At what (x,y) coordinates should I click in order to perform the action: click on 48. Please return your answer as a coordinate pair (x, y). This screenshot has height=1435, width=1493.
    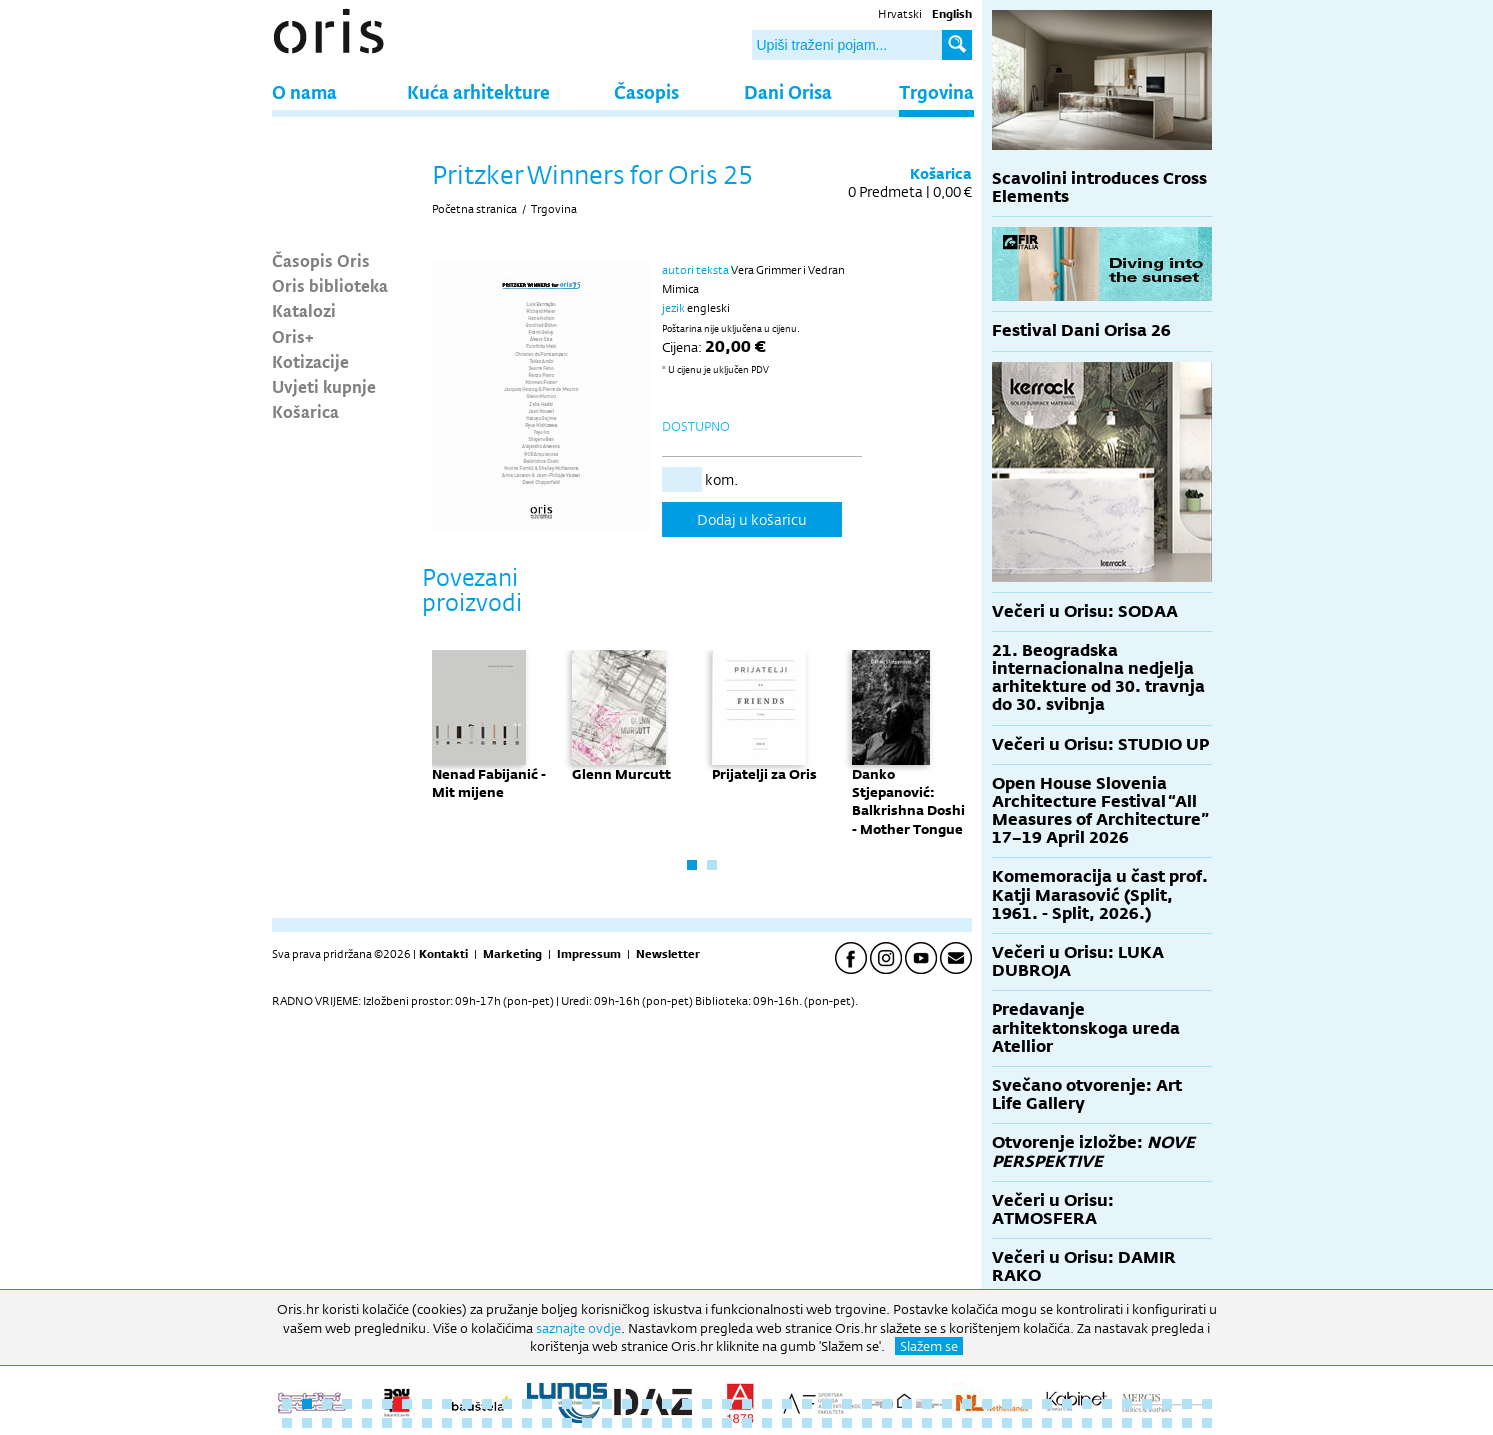
    Looking at the image, I should click on (287, 1423).